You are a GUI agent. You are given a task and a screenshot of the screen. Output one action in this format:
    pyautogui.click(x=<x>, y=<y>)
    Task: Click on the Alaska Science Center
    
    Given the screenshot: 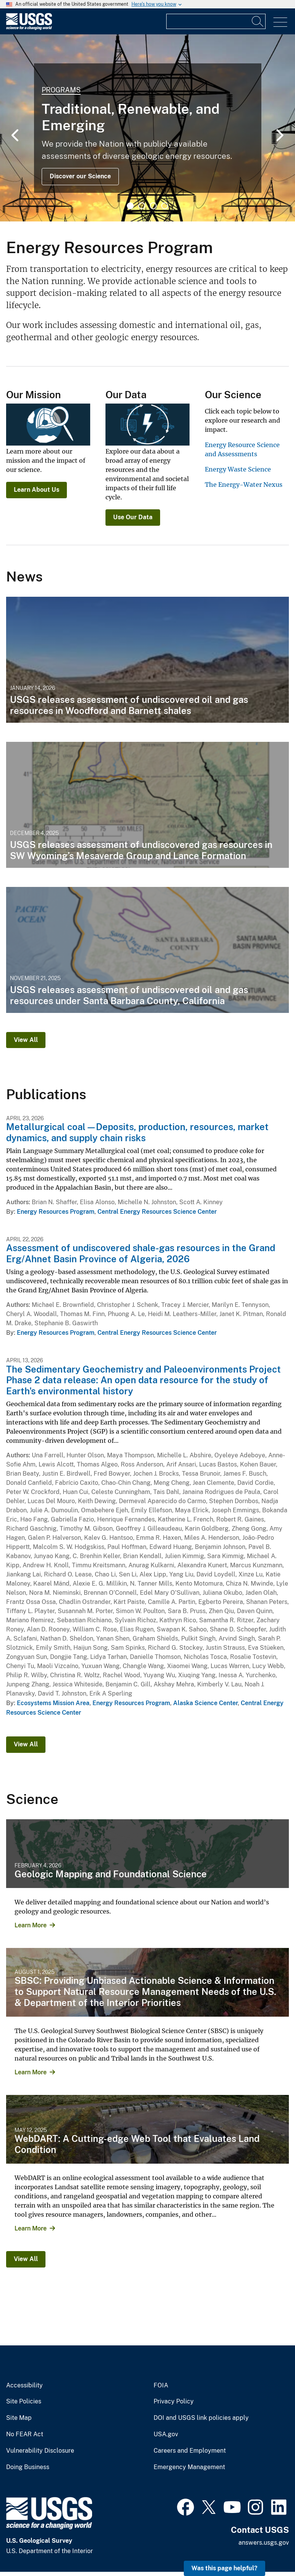 What is the action you would take?
    pyautogui.click(x=205, y=1703)
    